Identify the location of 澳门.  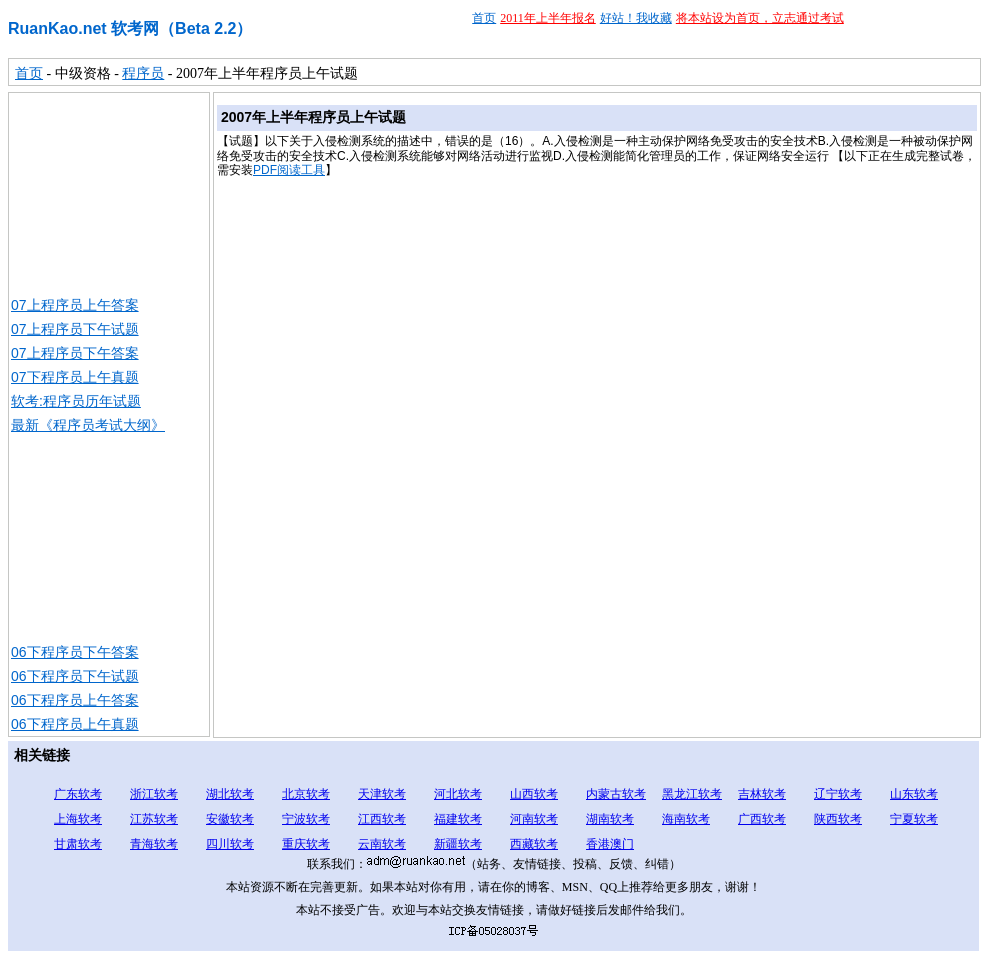
(622, 844).